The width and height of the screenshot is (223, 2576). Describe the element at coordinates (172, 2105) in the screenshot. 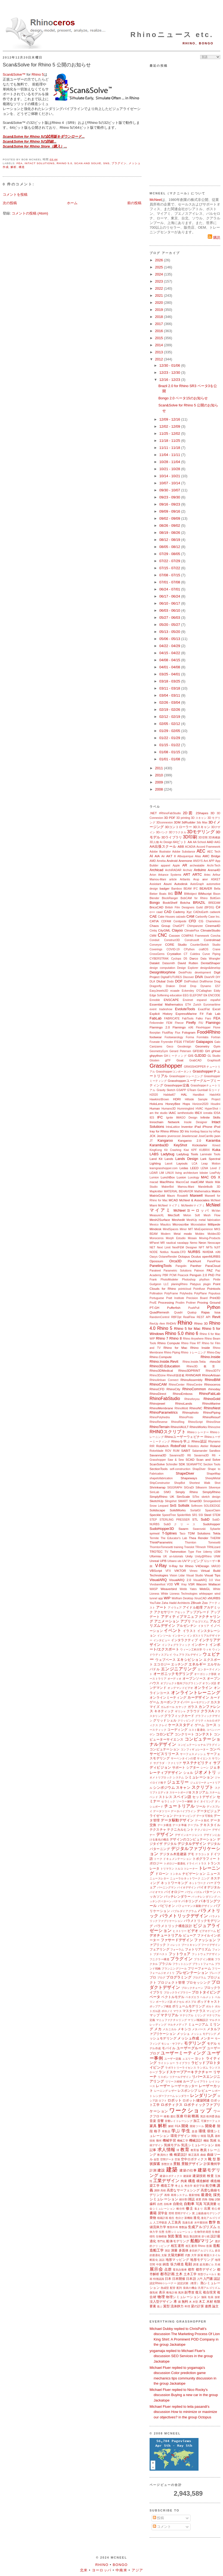

I see `ロボティクス` at that location.